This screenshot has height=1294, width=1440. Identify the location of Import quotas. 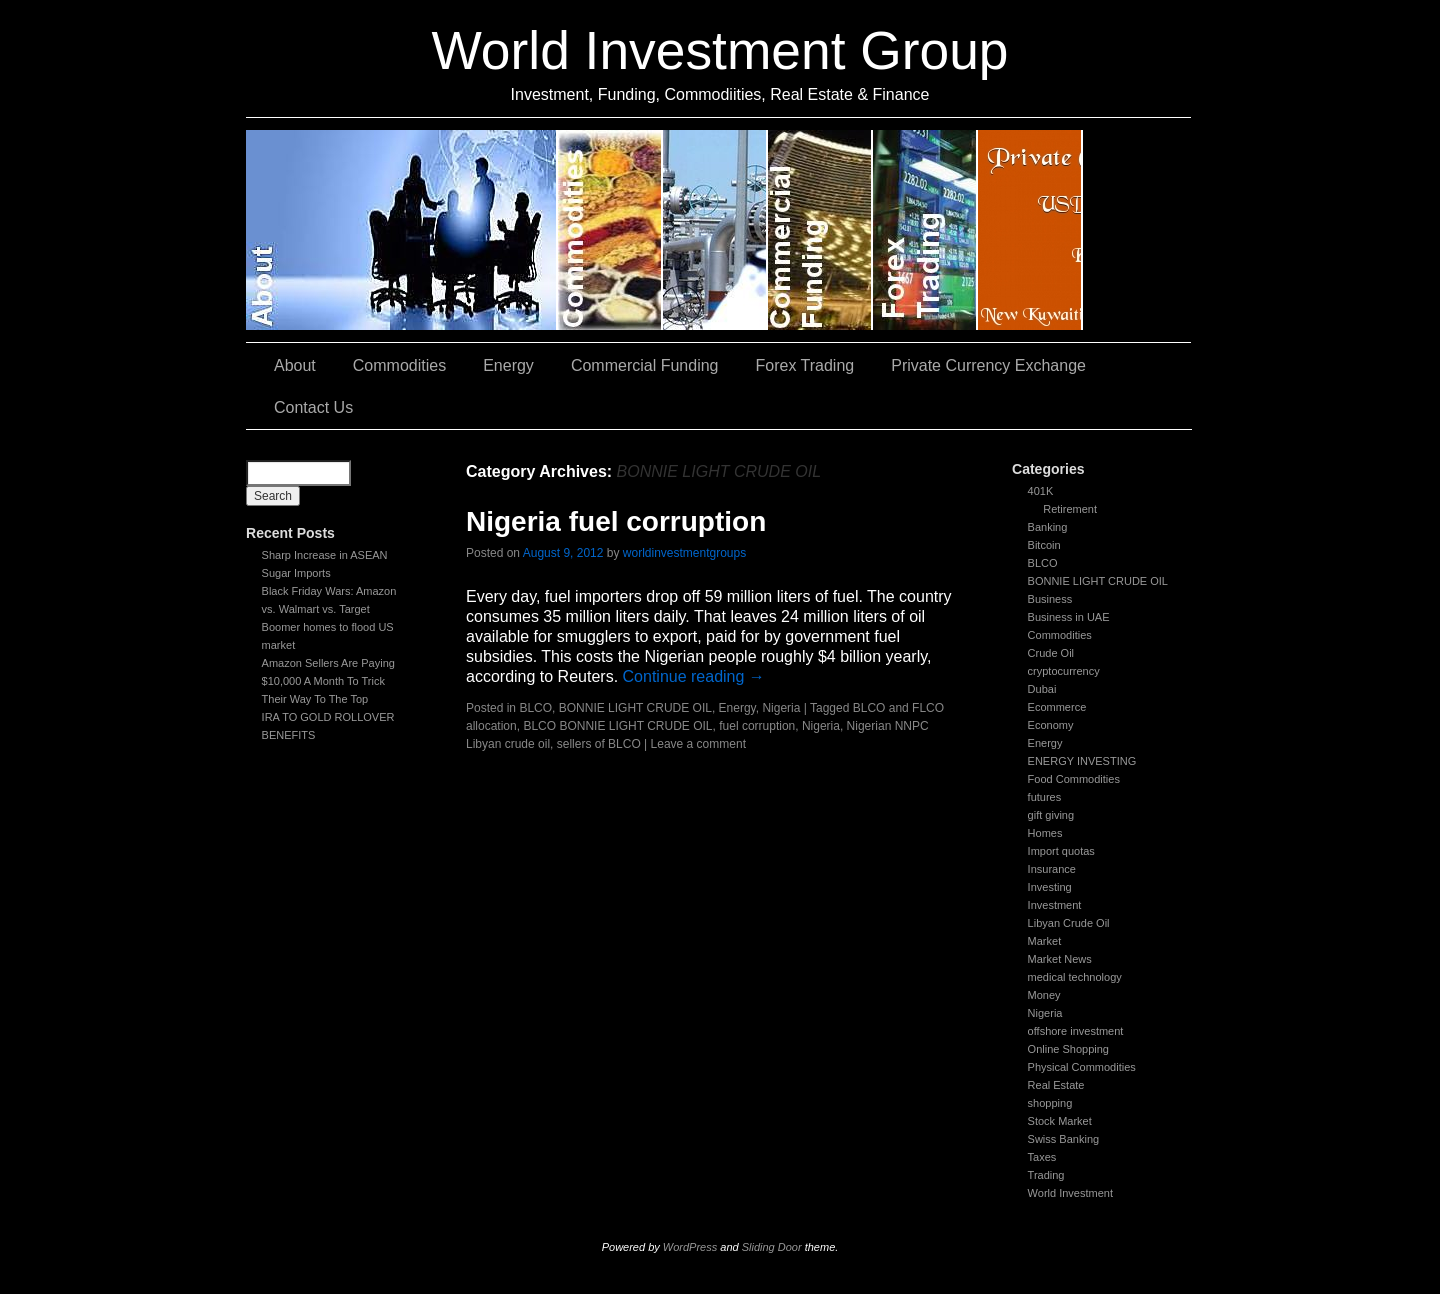
(1061, 851).